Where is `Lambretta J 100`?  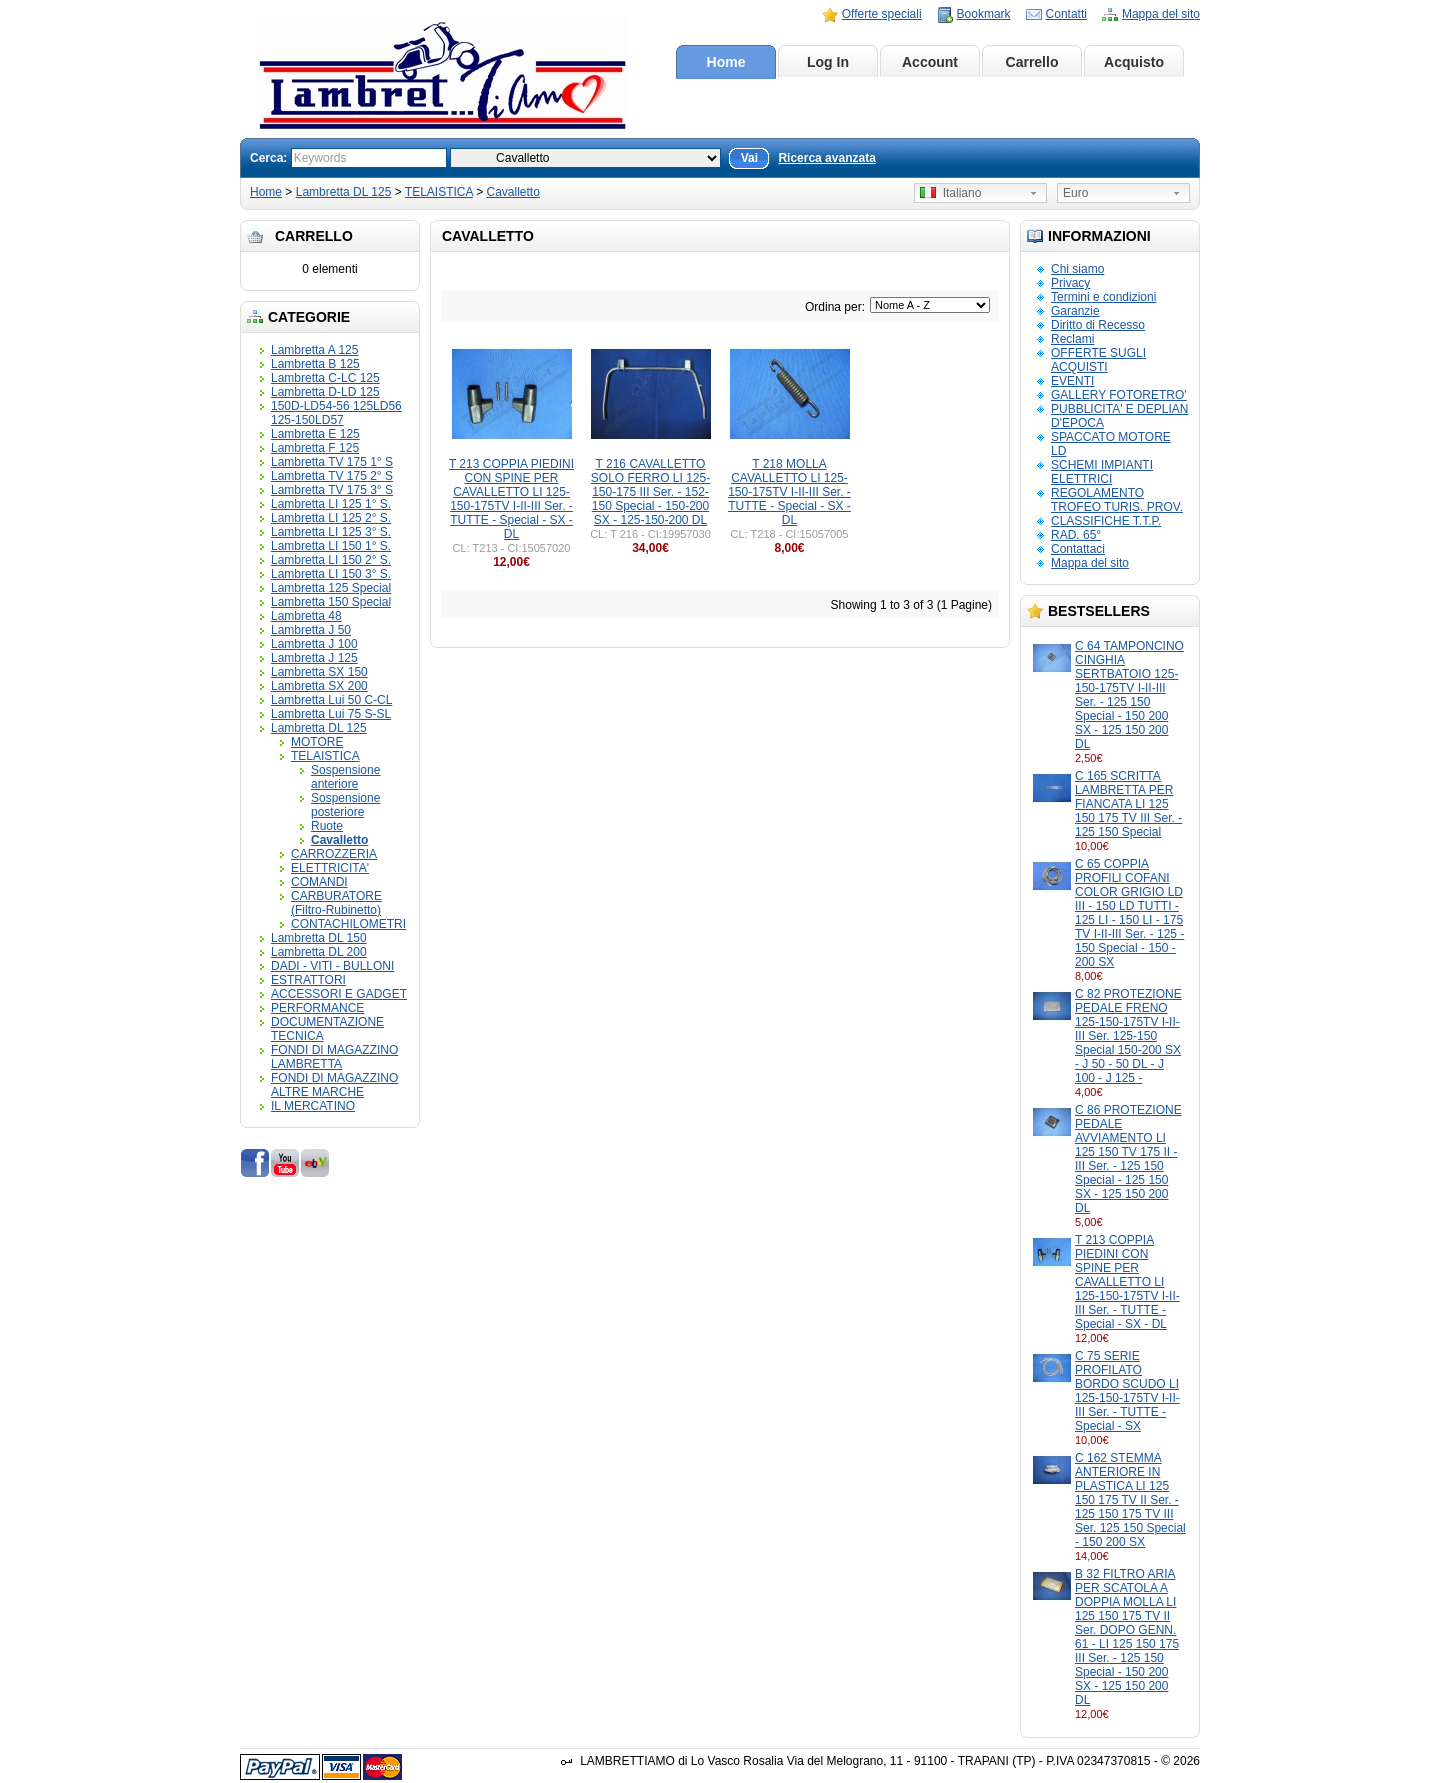
Lambretta J 100 is located at coordinates (314, 644).